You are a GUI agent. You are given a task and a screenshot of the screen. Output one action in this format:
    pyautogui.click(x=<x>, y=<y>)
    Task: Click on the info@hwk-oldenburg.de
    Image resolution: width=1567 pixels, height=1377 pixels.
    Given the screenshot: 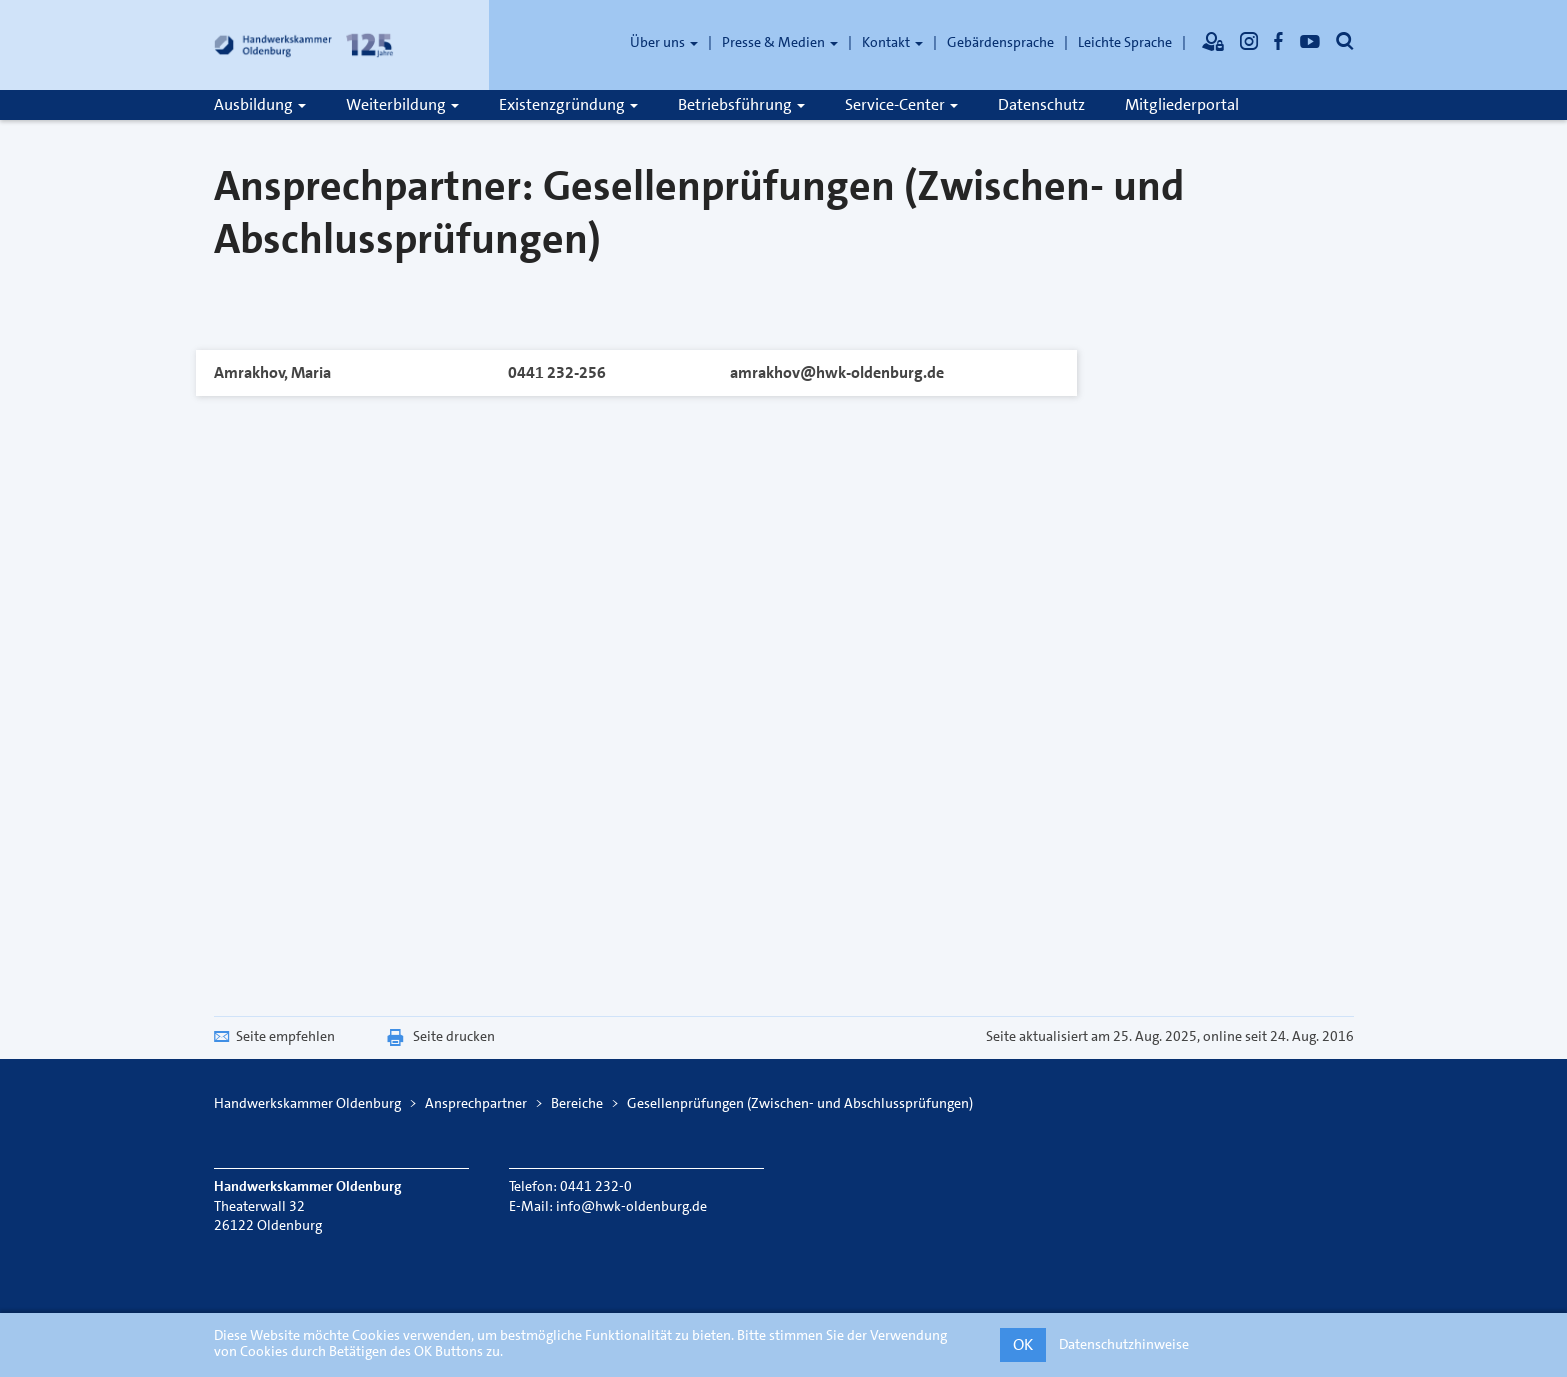 What is the action you would take?
    pyautogui.click(x=631, y=1206)
    